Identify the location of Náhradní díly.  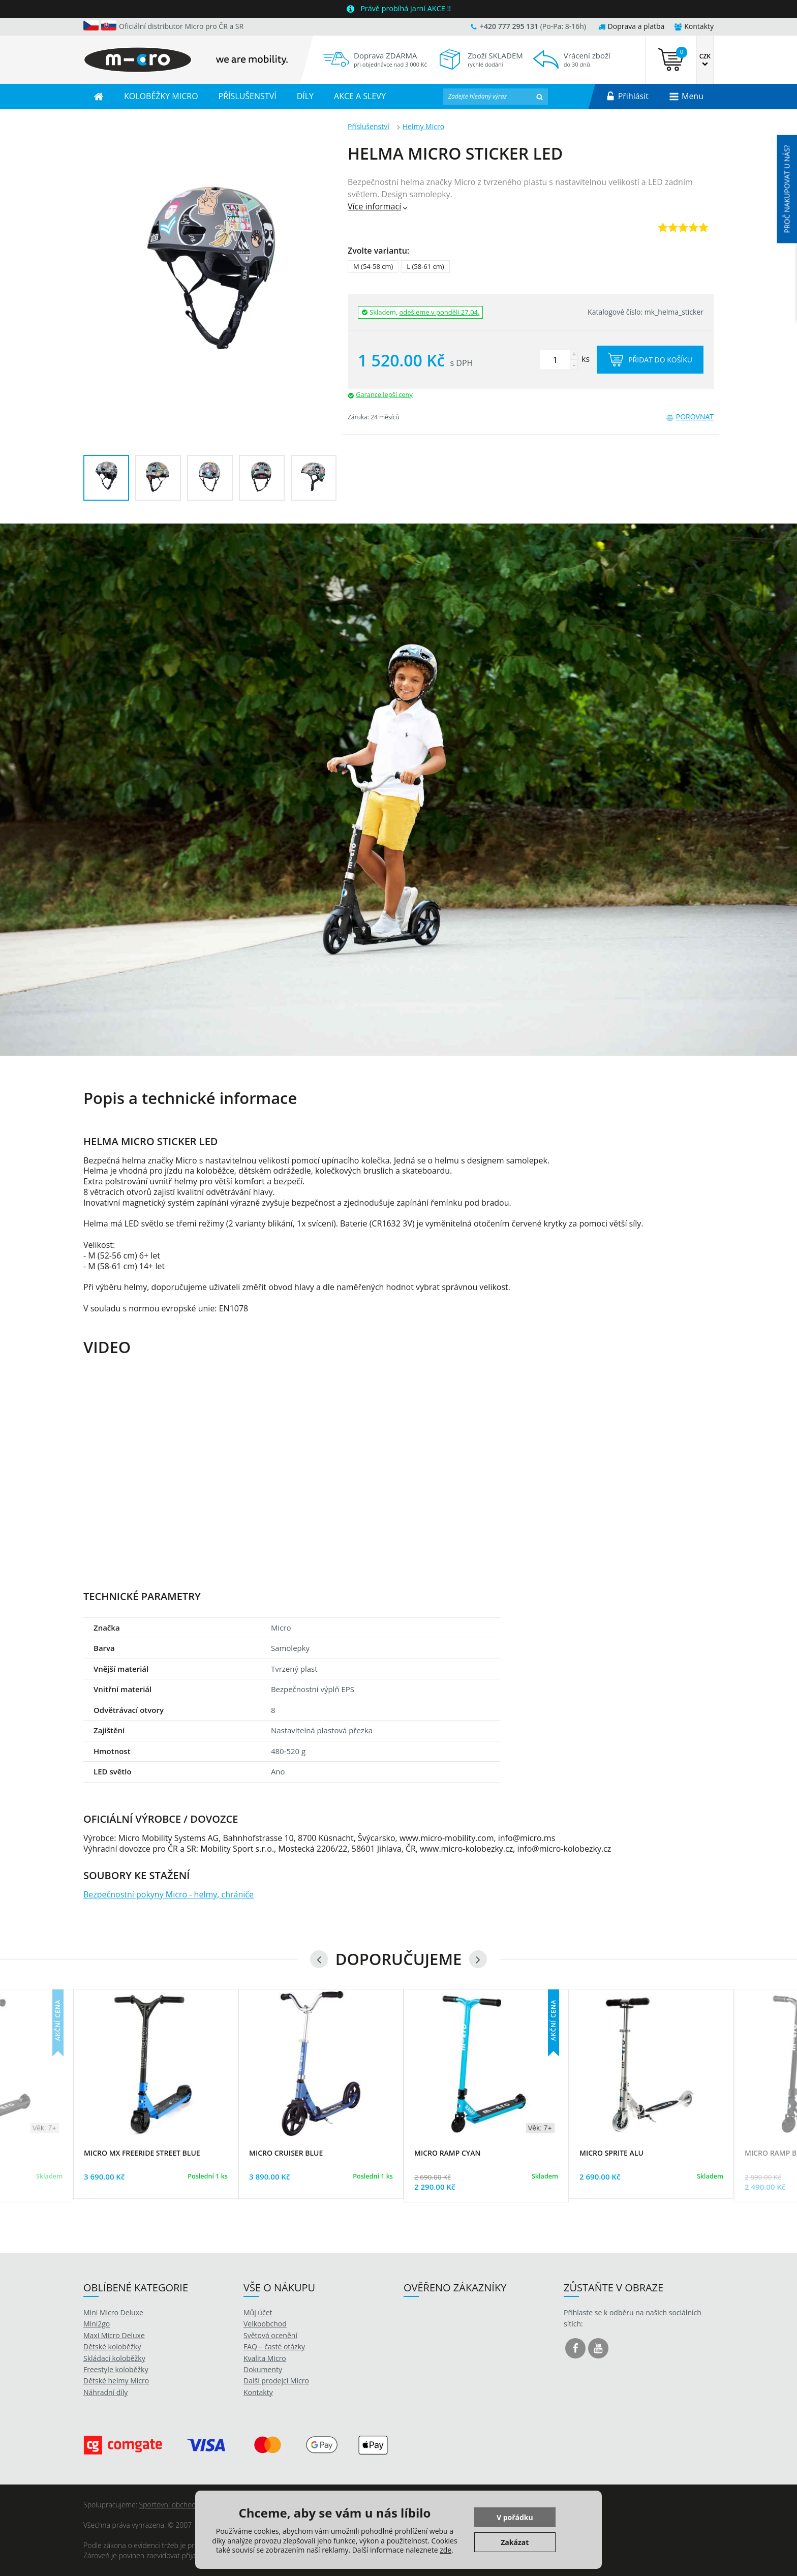
(105, 2392).